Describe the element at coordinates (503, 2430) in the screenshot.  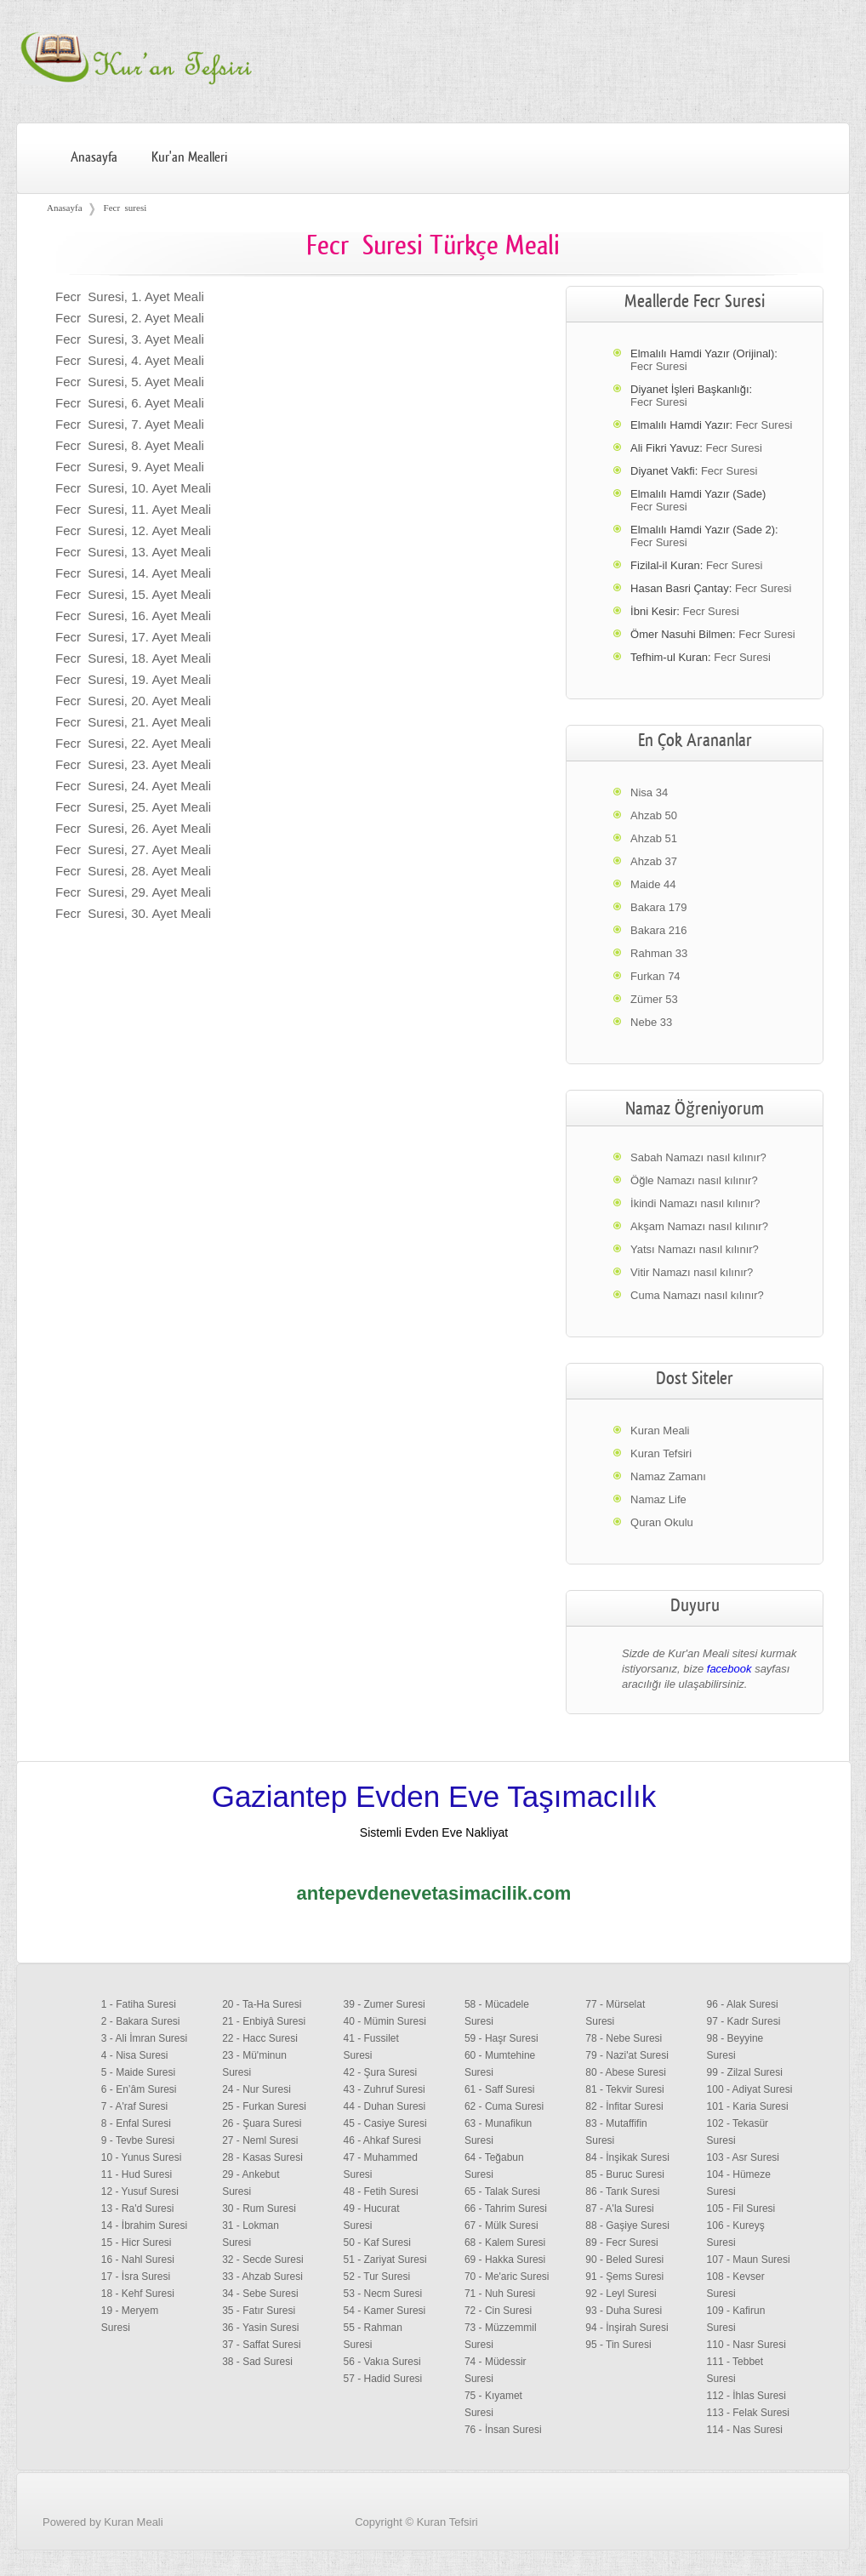
I see `76 - İnsan Suresi` at that location.